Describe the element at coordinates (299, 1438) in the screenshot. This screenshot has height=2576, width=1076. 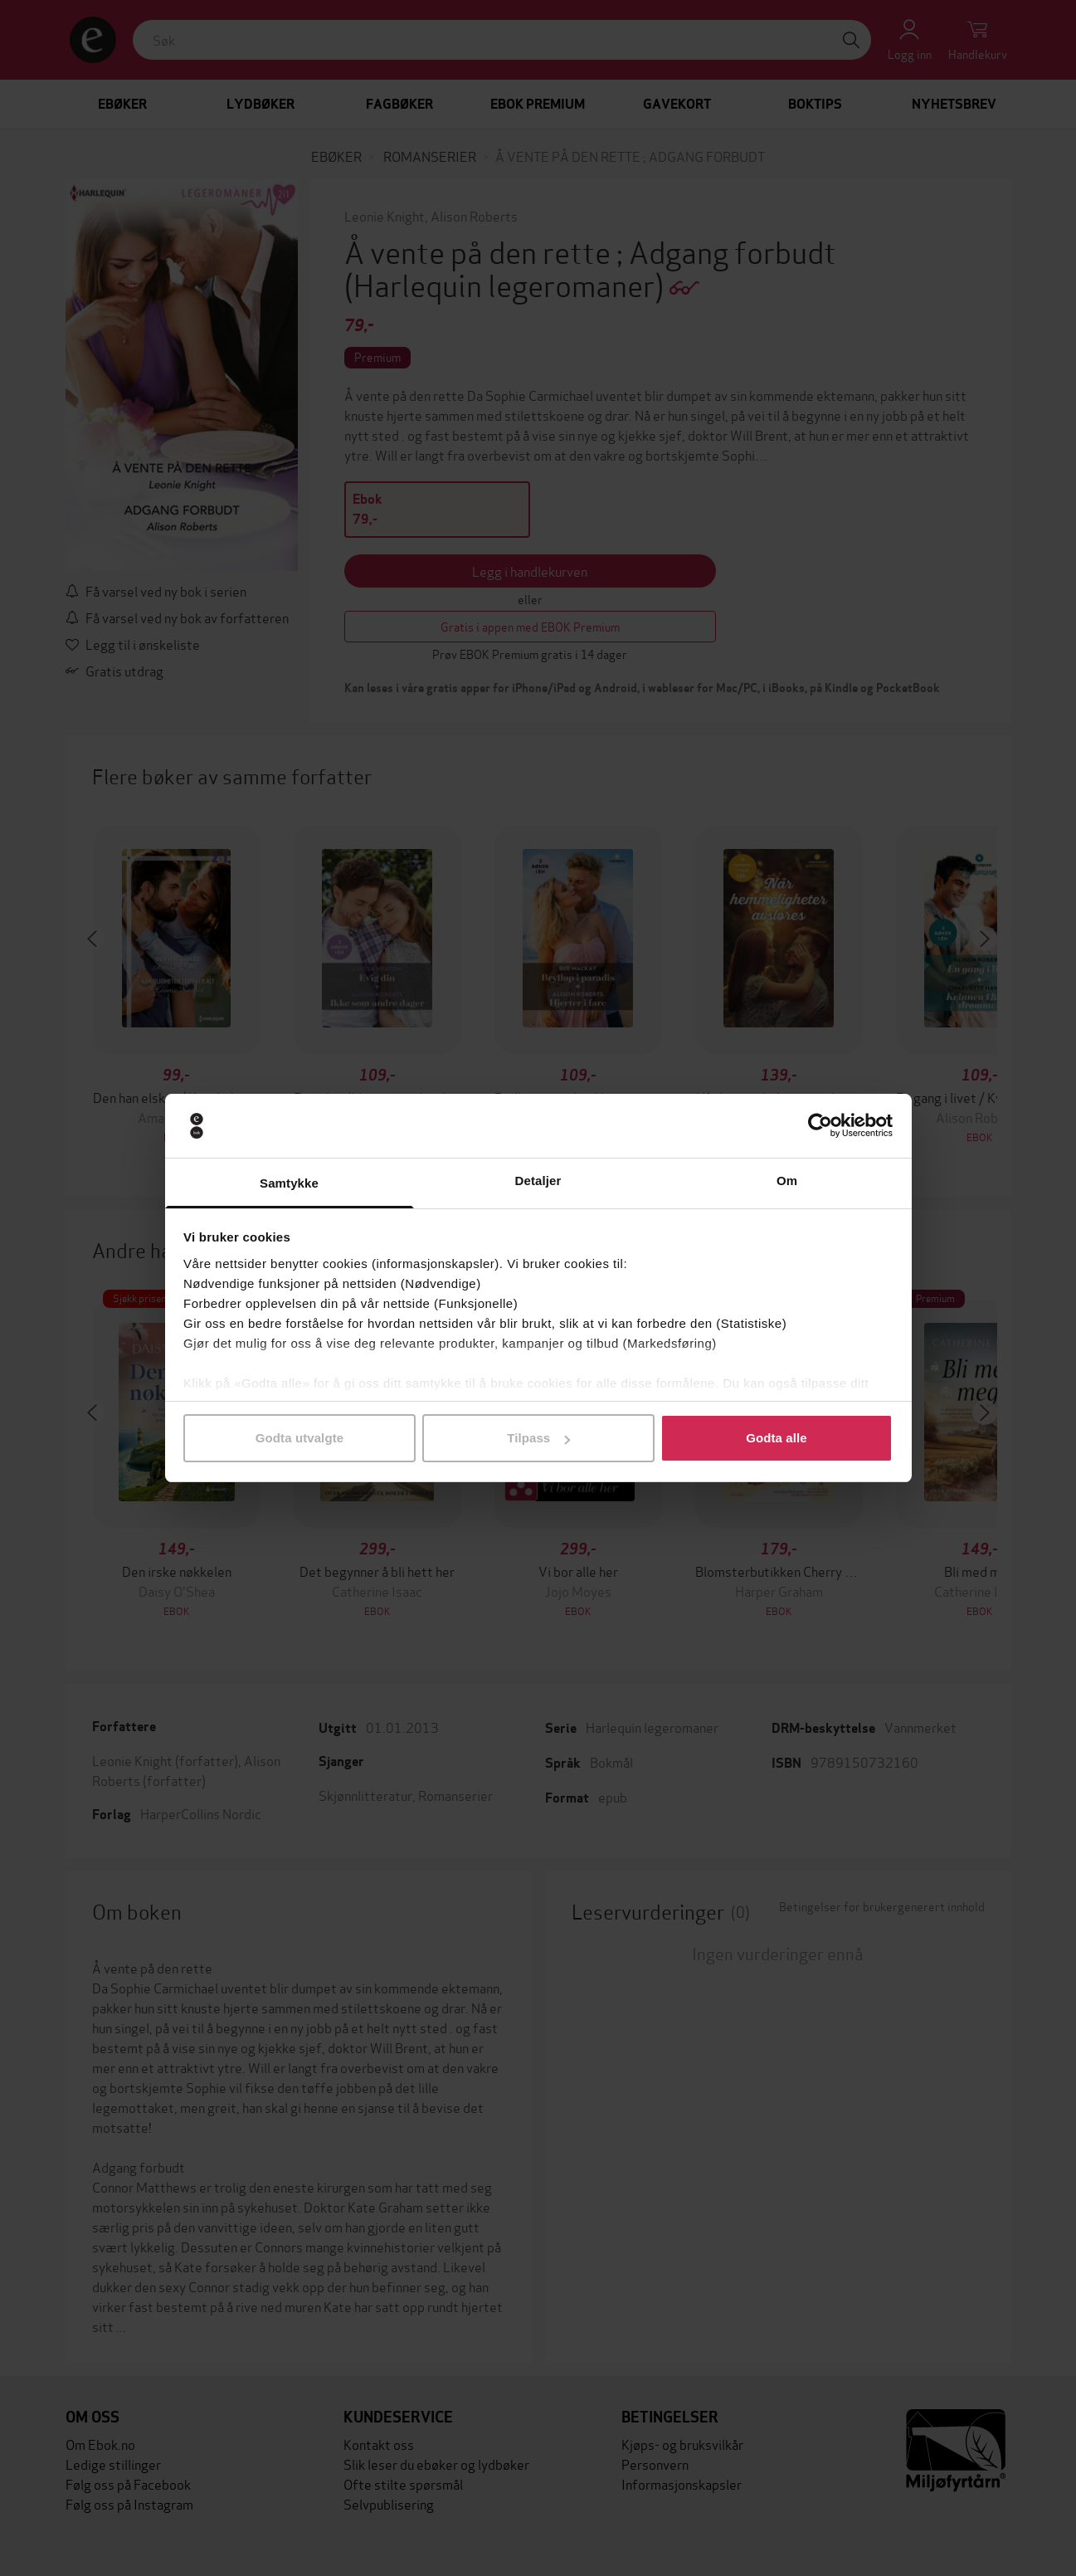
I see `Godta utvalgte` at that location.